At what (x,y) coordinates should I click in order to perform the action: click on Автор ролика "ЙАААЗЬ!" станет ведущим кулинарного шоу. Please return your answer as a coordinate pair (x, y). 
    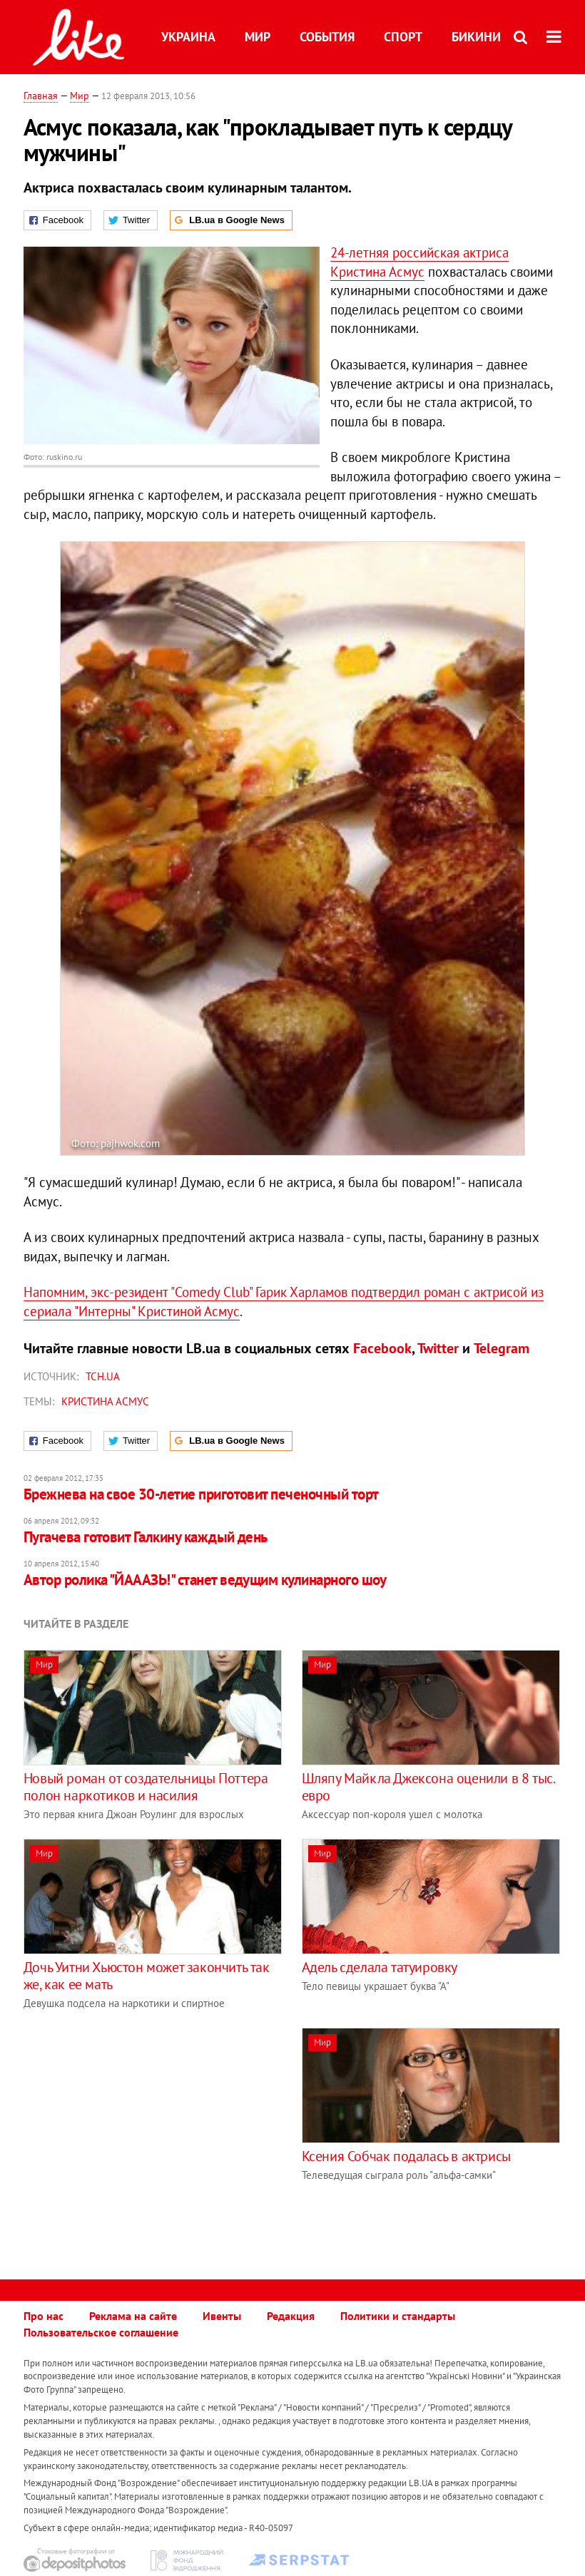
    Looking at the image, I should click on (205, 1579).